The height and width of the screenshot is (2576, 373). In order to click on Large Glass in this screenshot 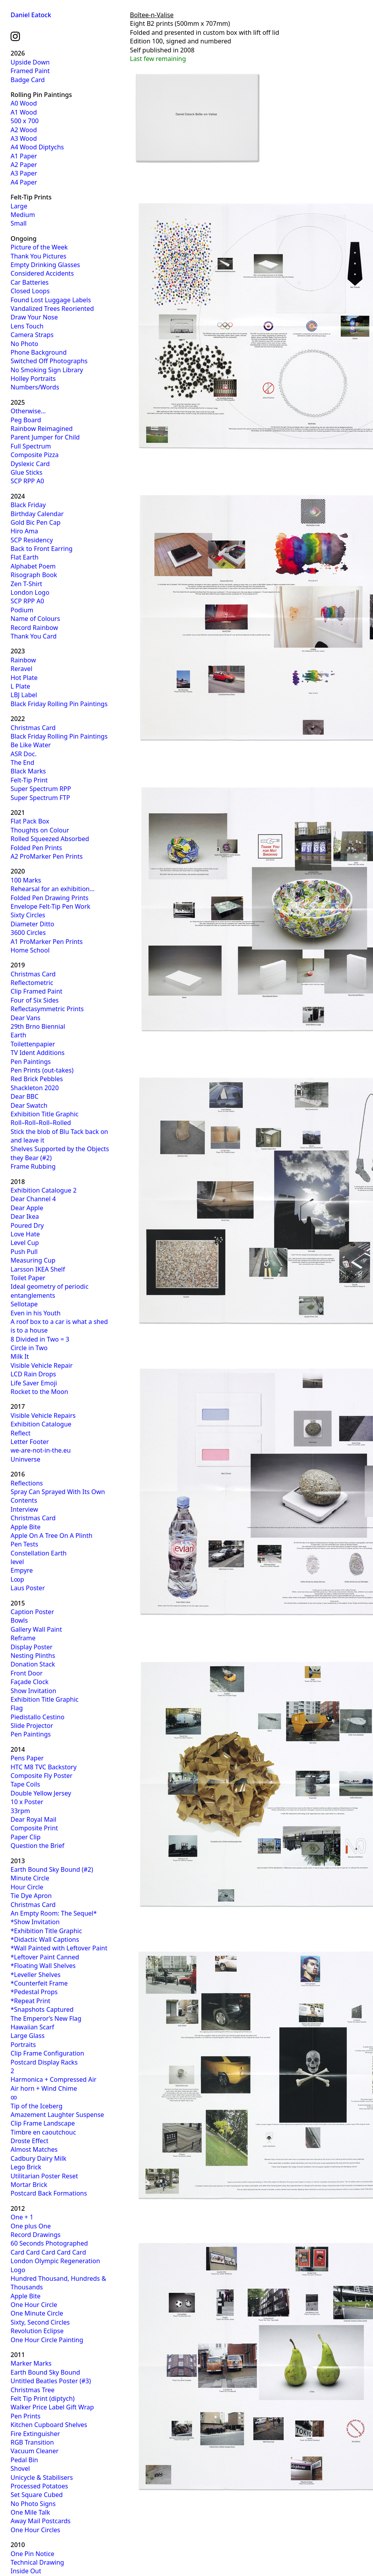, I will do `click(28, 2035)`.